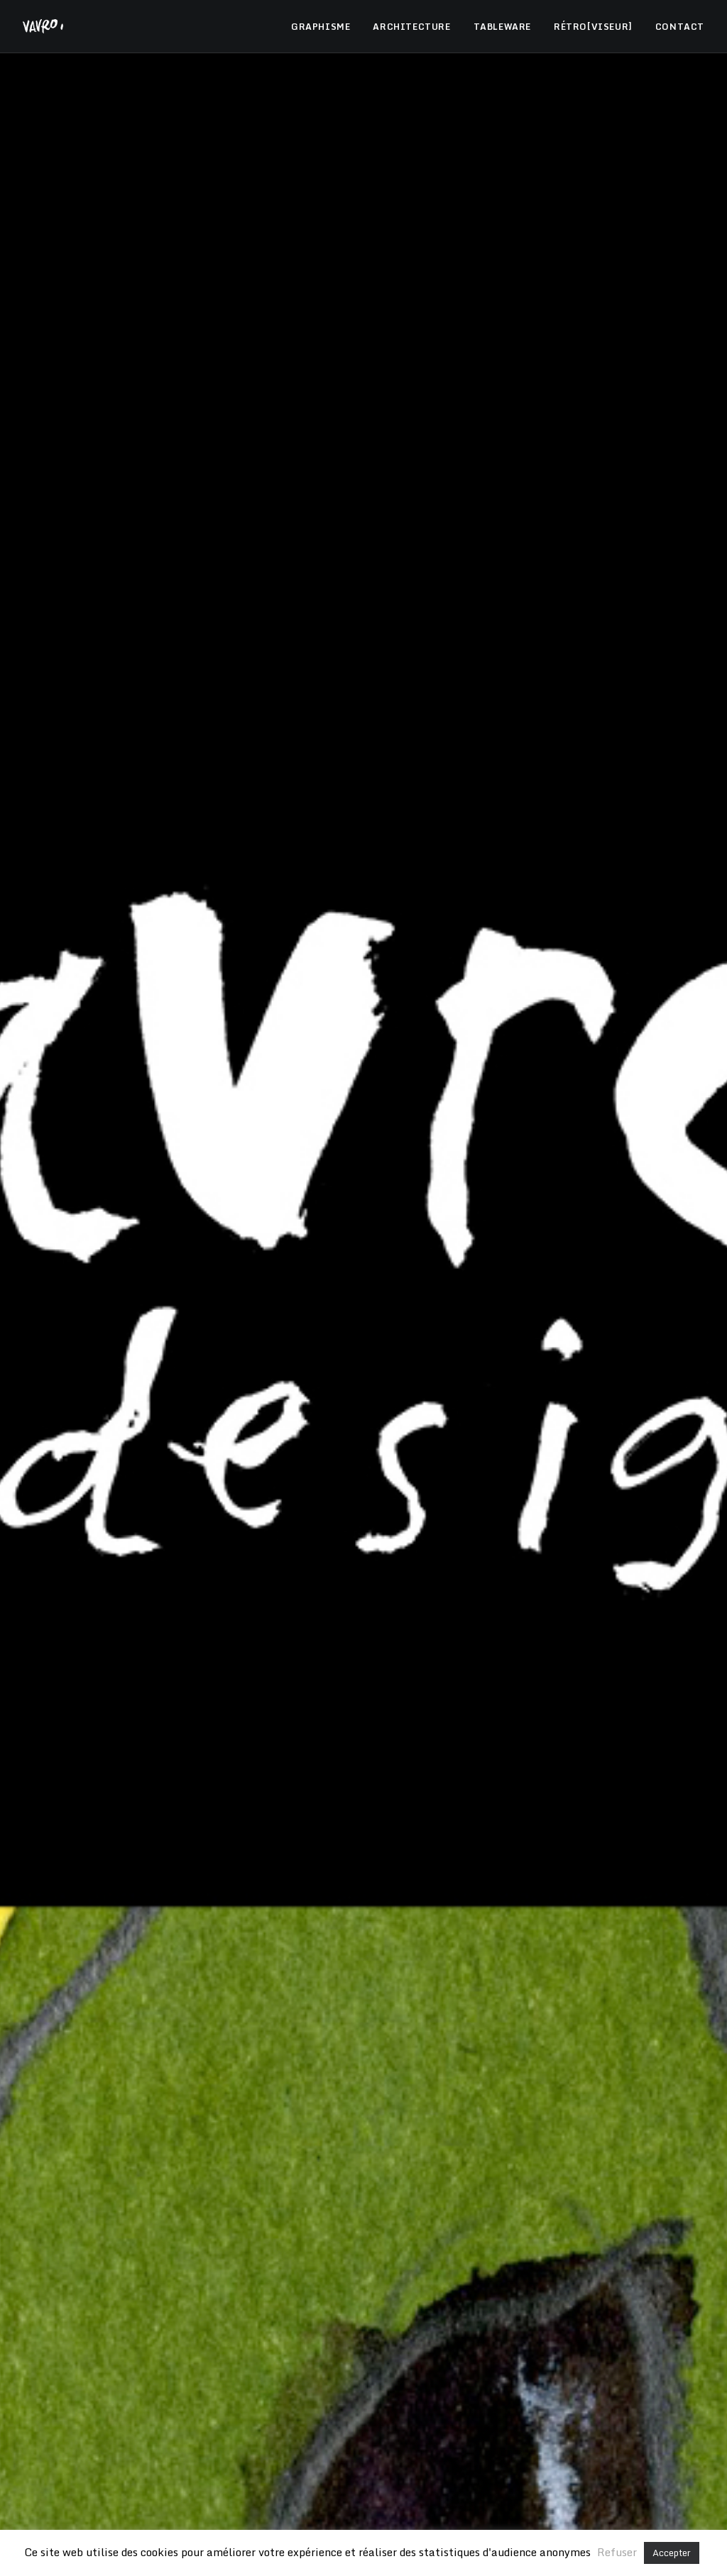 This screenshot has height=2576, width=727. I want to click on Les canons, Blaise et Erica Vavro, so click(364, 2480).